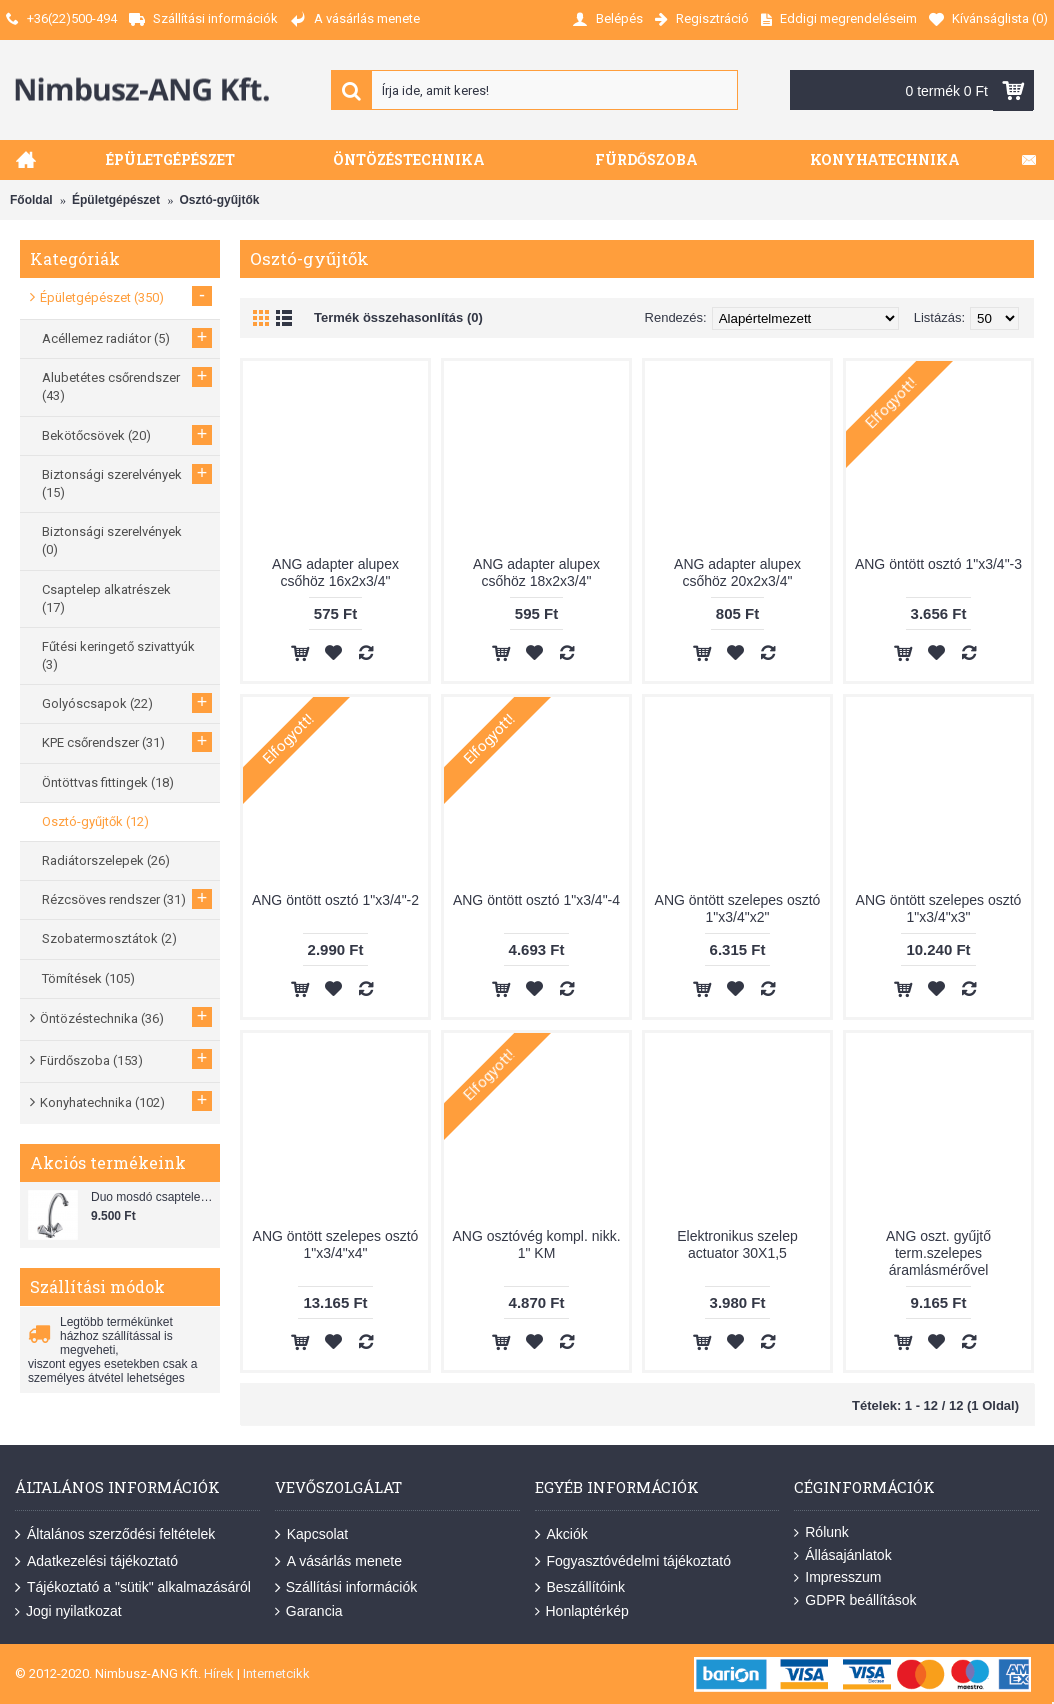 This screenshot has width=1054, height=1704. What do you see at coordinates (842, 1555) in the screenshot?
I see `Állásajánlatok` at bounding box center [842, 1555].